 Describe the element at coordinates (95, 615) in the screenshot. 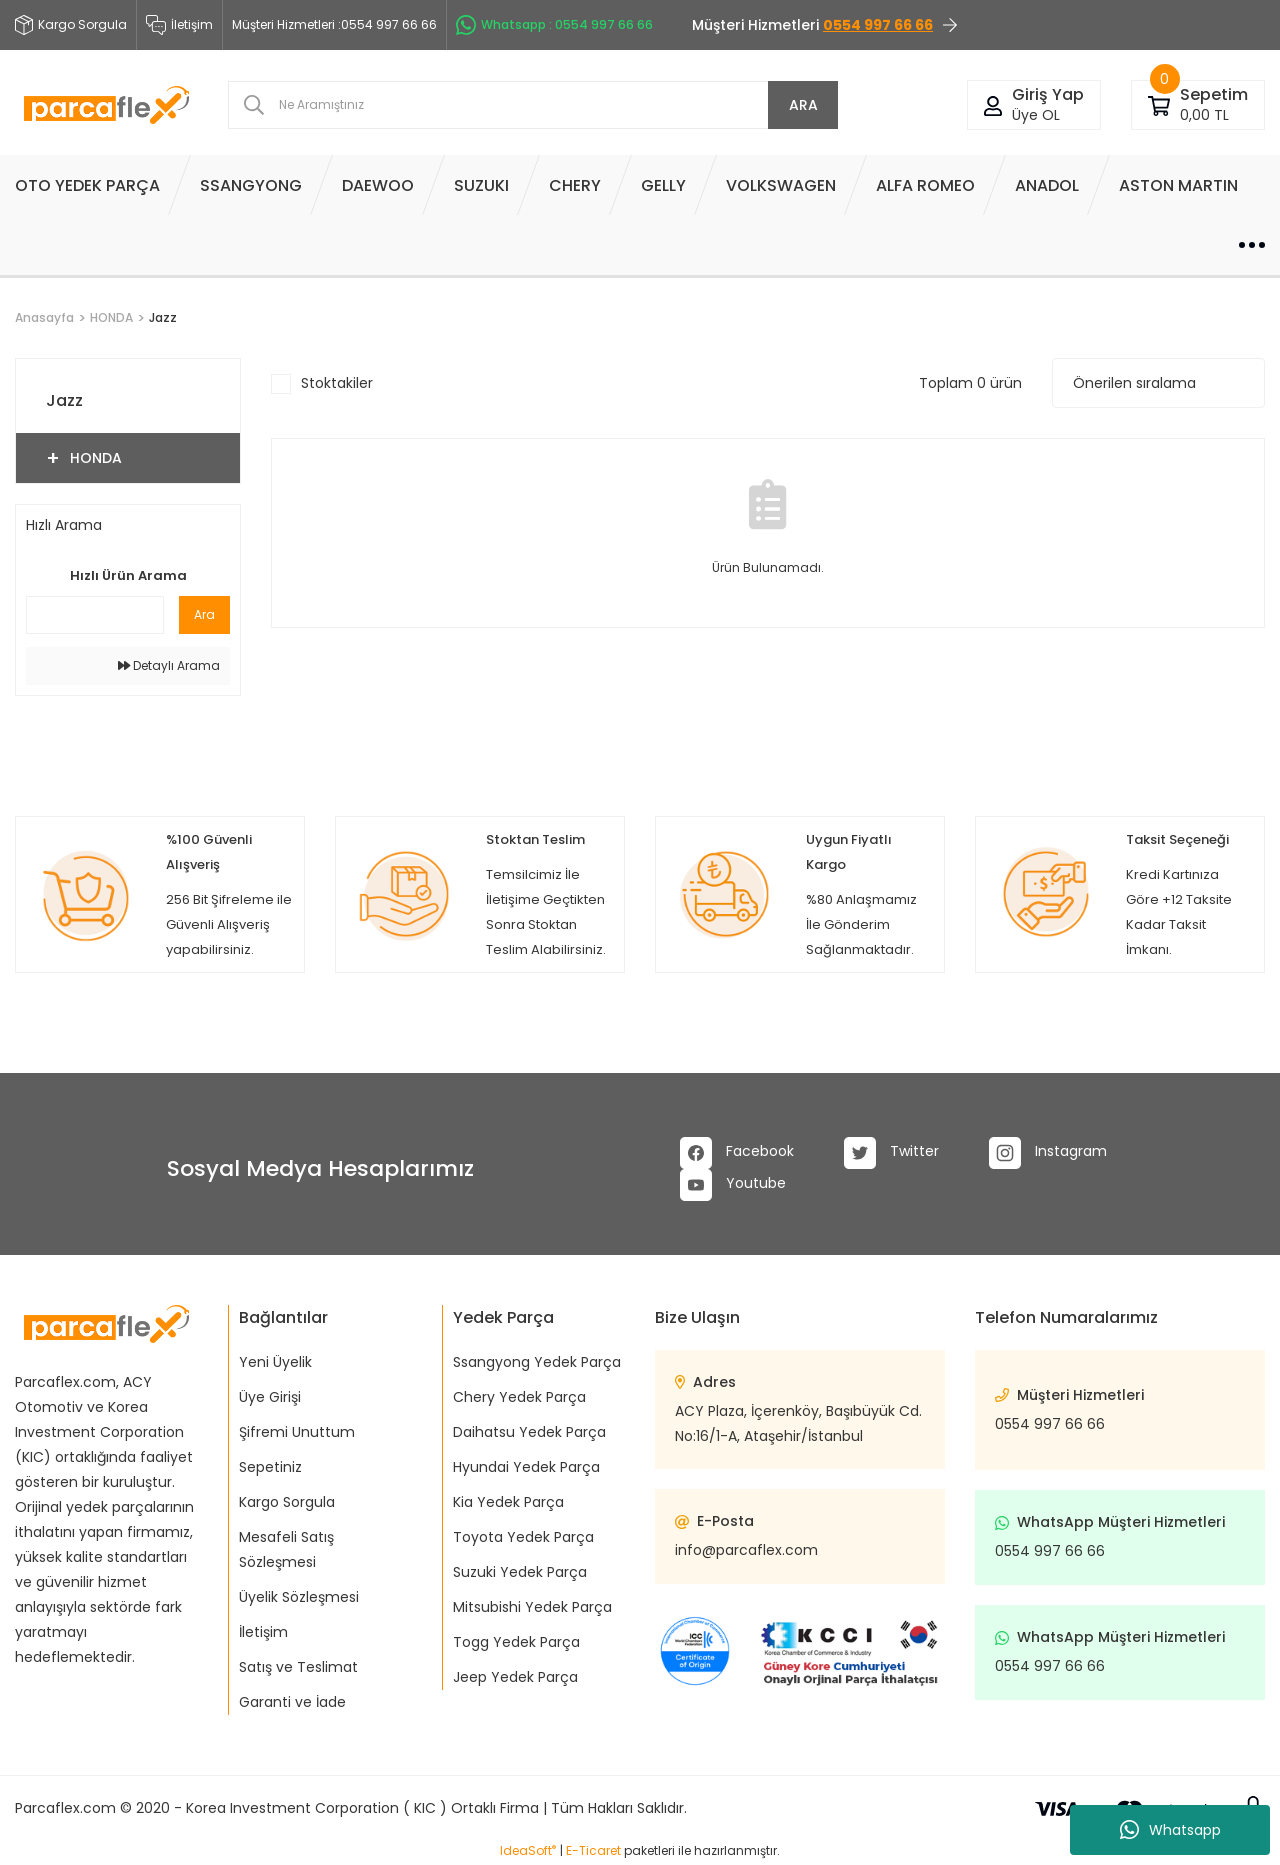

I see `[Quick Search]` at that location.